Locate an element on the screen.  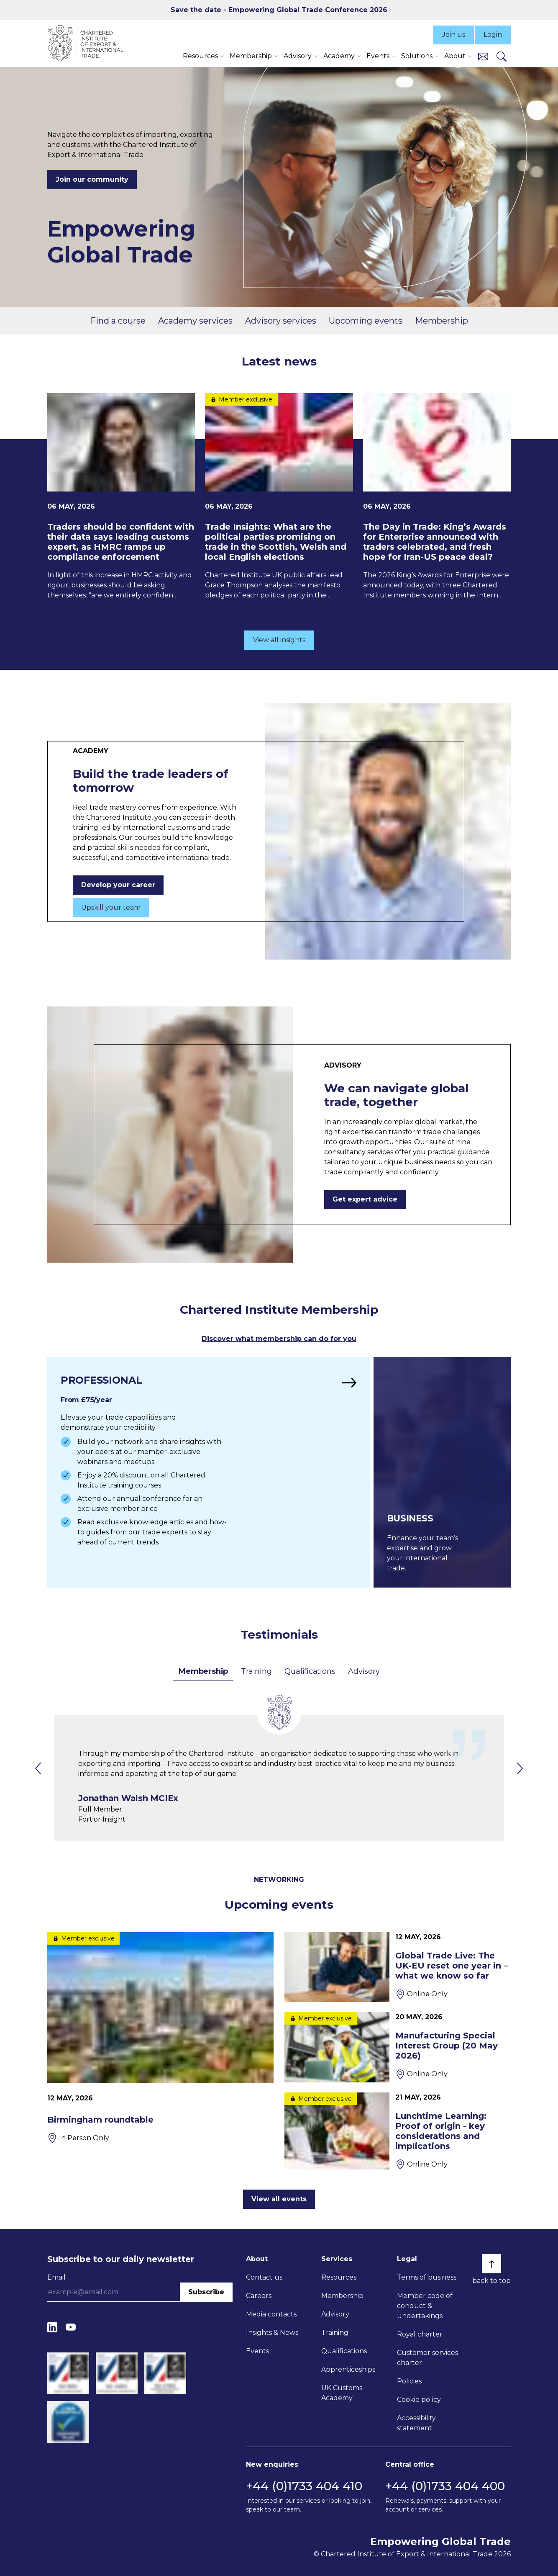
Insights & News is located at coordinates (272, 2333).